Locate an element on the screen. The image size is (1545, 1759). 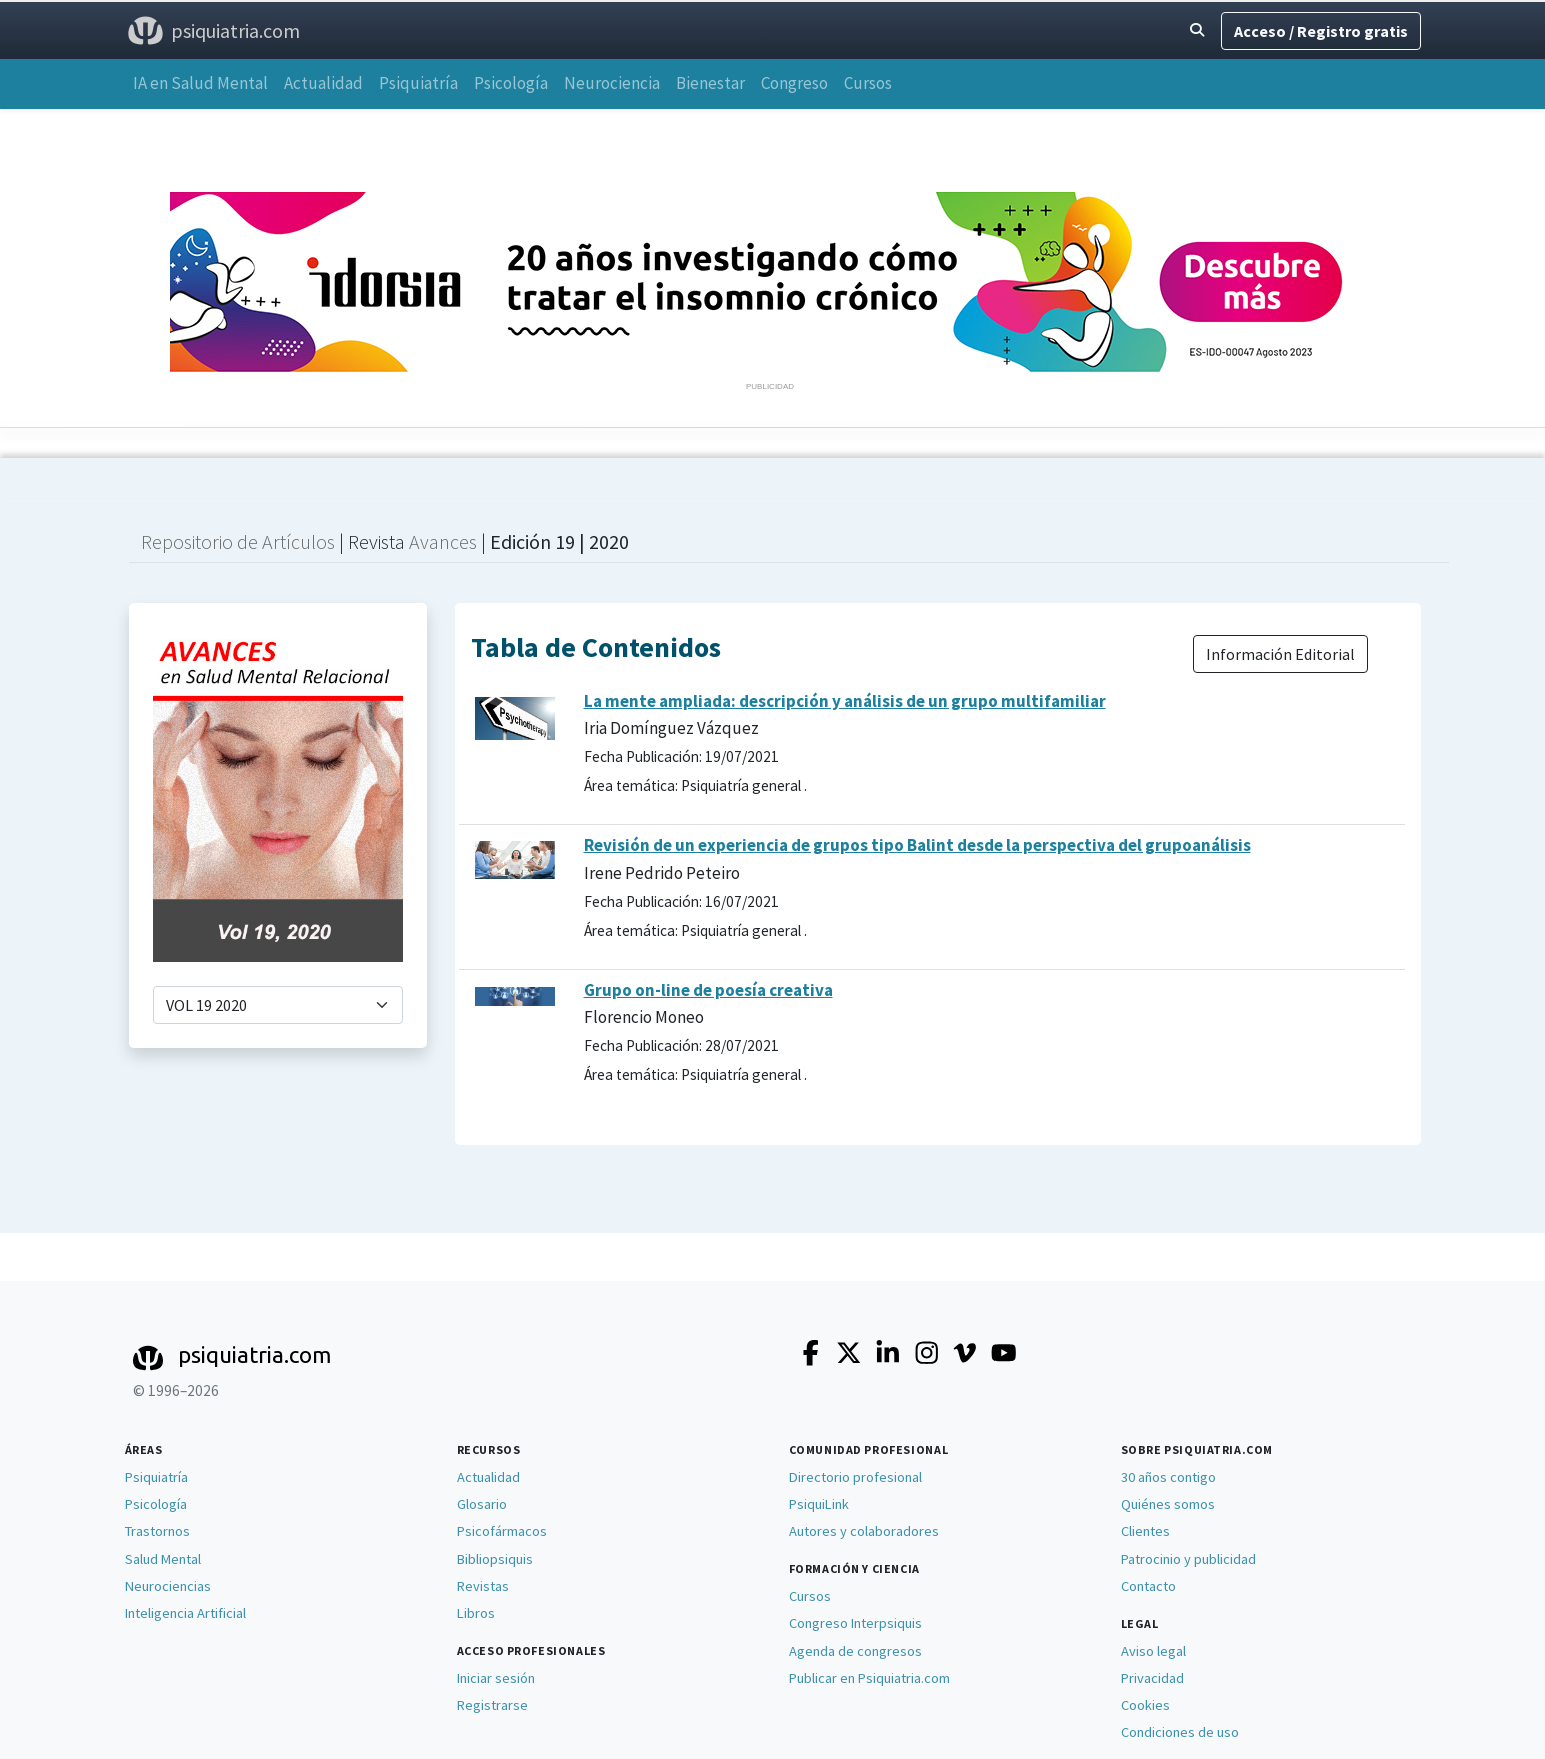
Quiénes somos is located at coordinates (1168, 1504).